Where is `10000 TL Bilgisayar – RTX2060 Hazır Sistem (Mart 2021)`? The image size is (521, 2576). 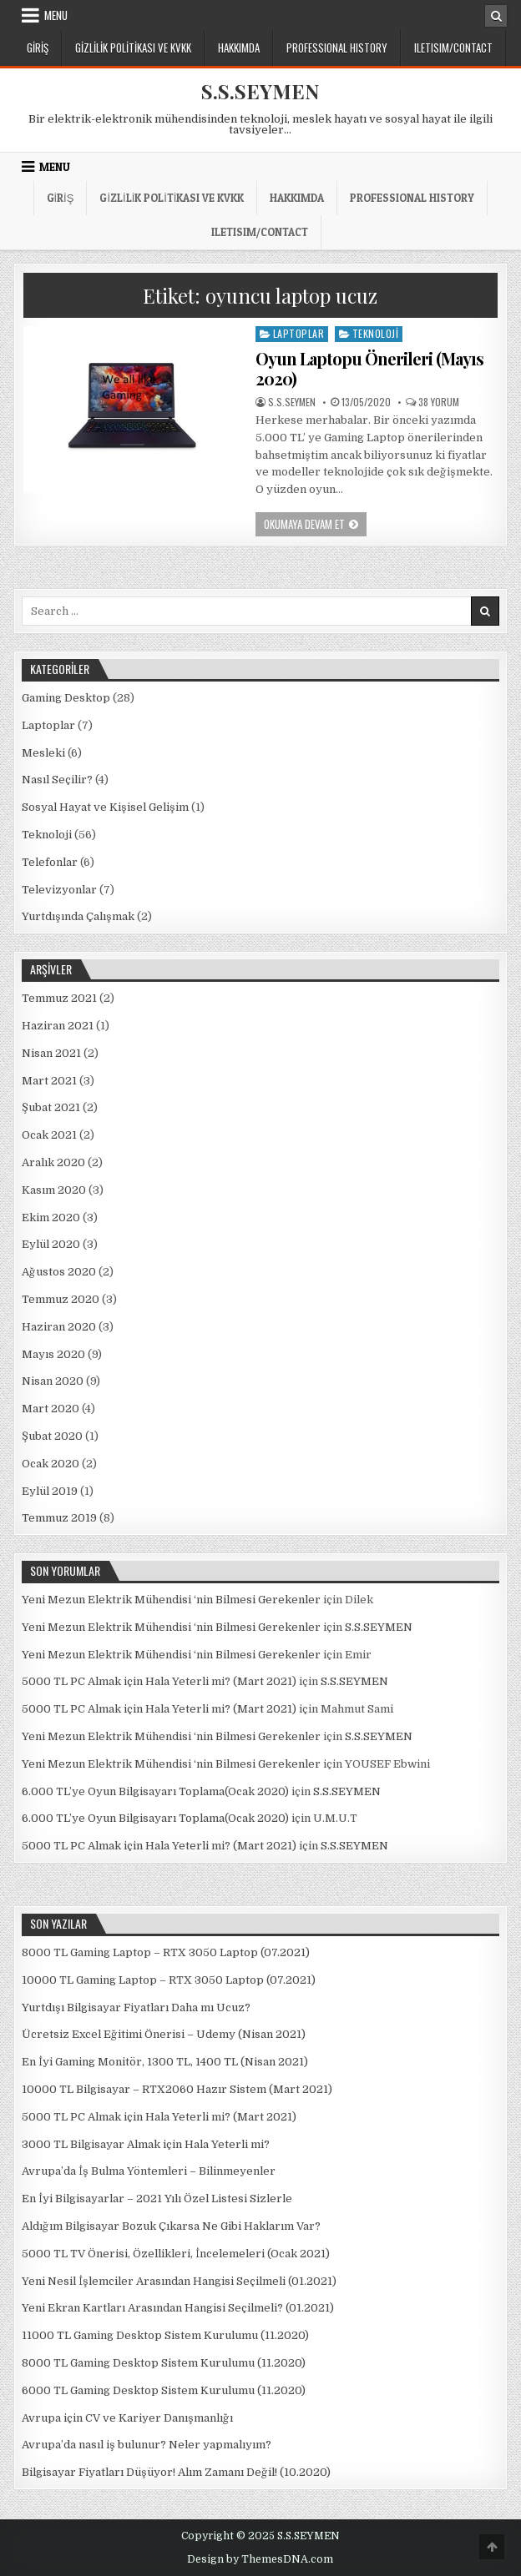 10000 TL Bilgisayar – RTX2060 Hazır Sistem (Mart 2021) is located at coordinates (177, 2089).